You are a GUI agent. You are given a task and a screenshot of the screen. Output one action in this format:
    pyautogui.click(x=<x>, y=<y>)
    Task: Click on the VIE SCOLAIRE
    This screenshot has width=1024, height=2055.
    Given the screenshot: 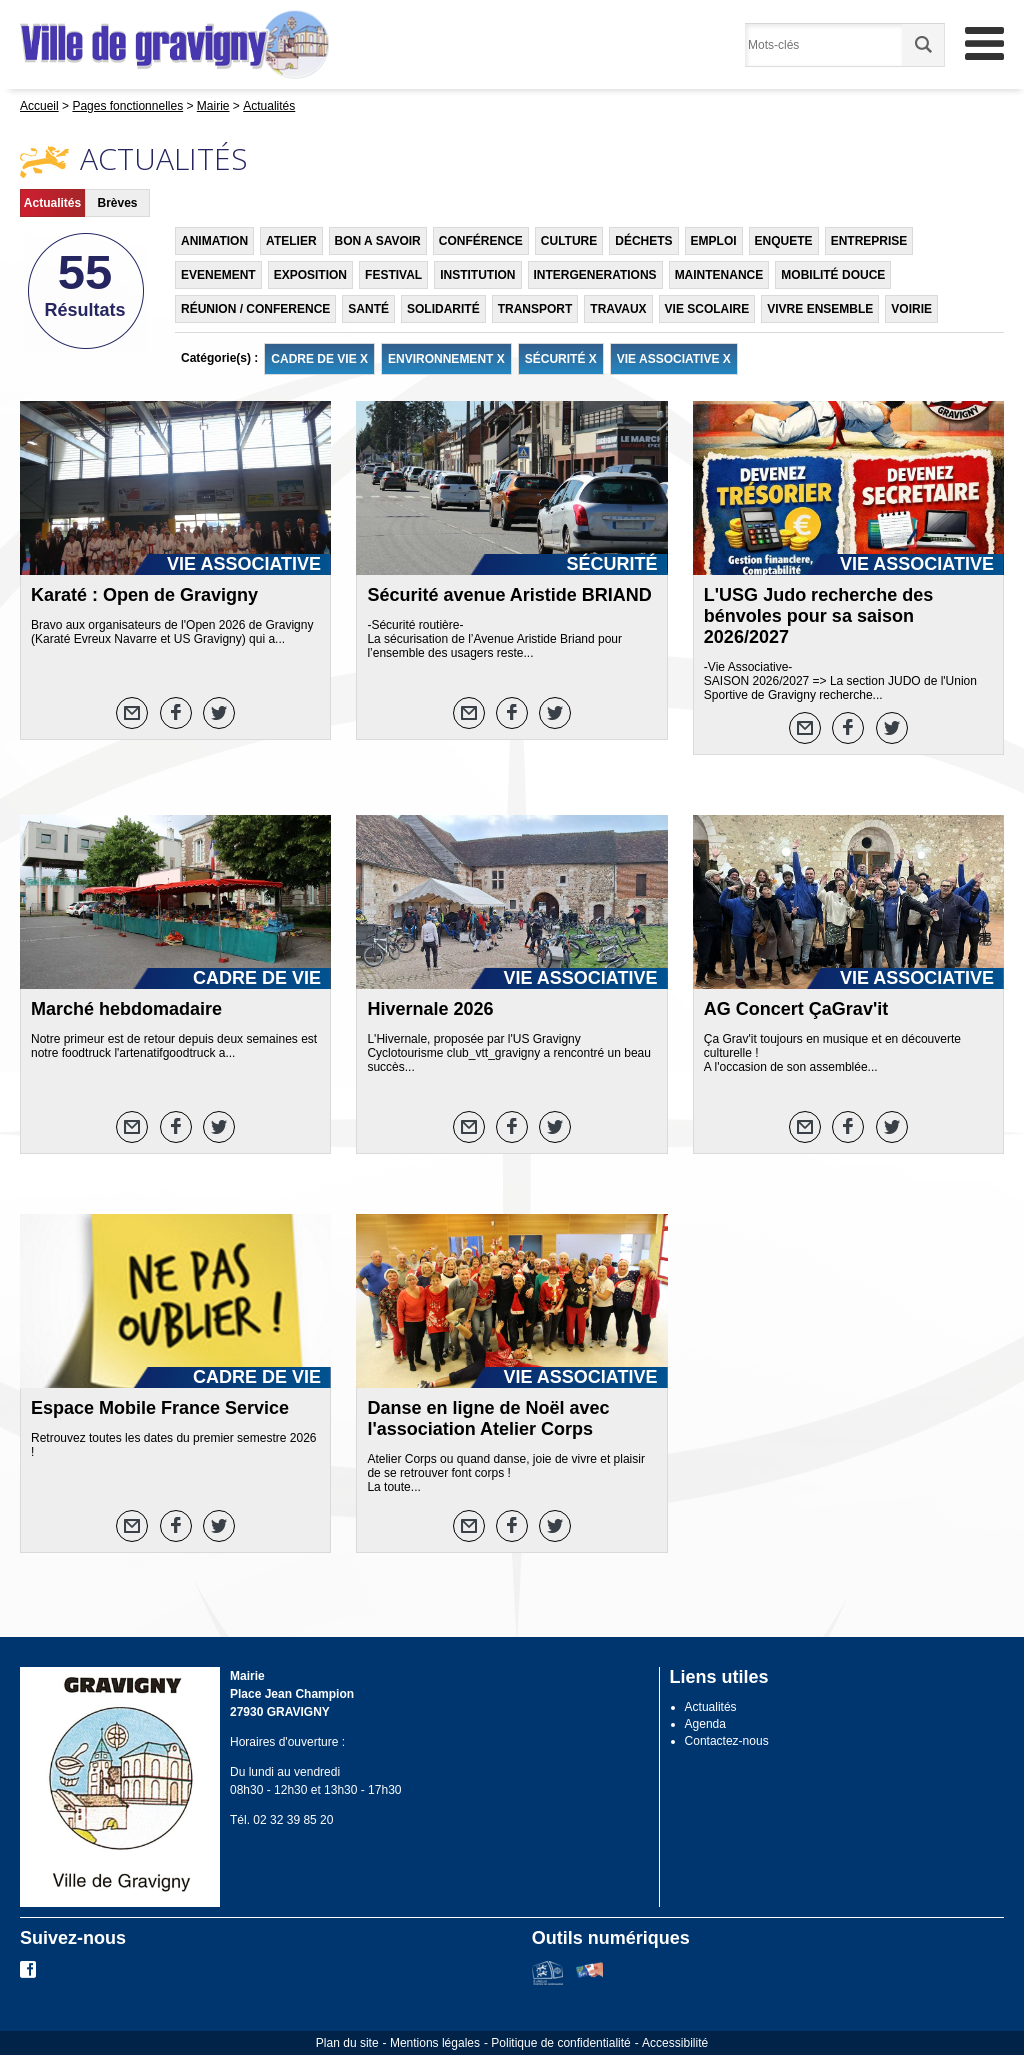 What is the action you would take?
    pyautogui.click(x=707, y=309)
    